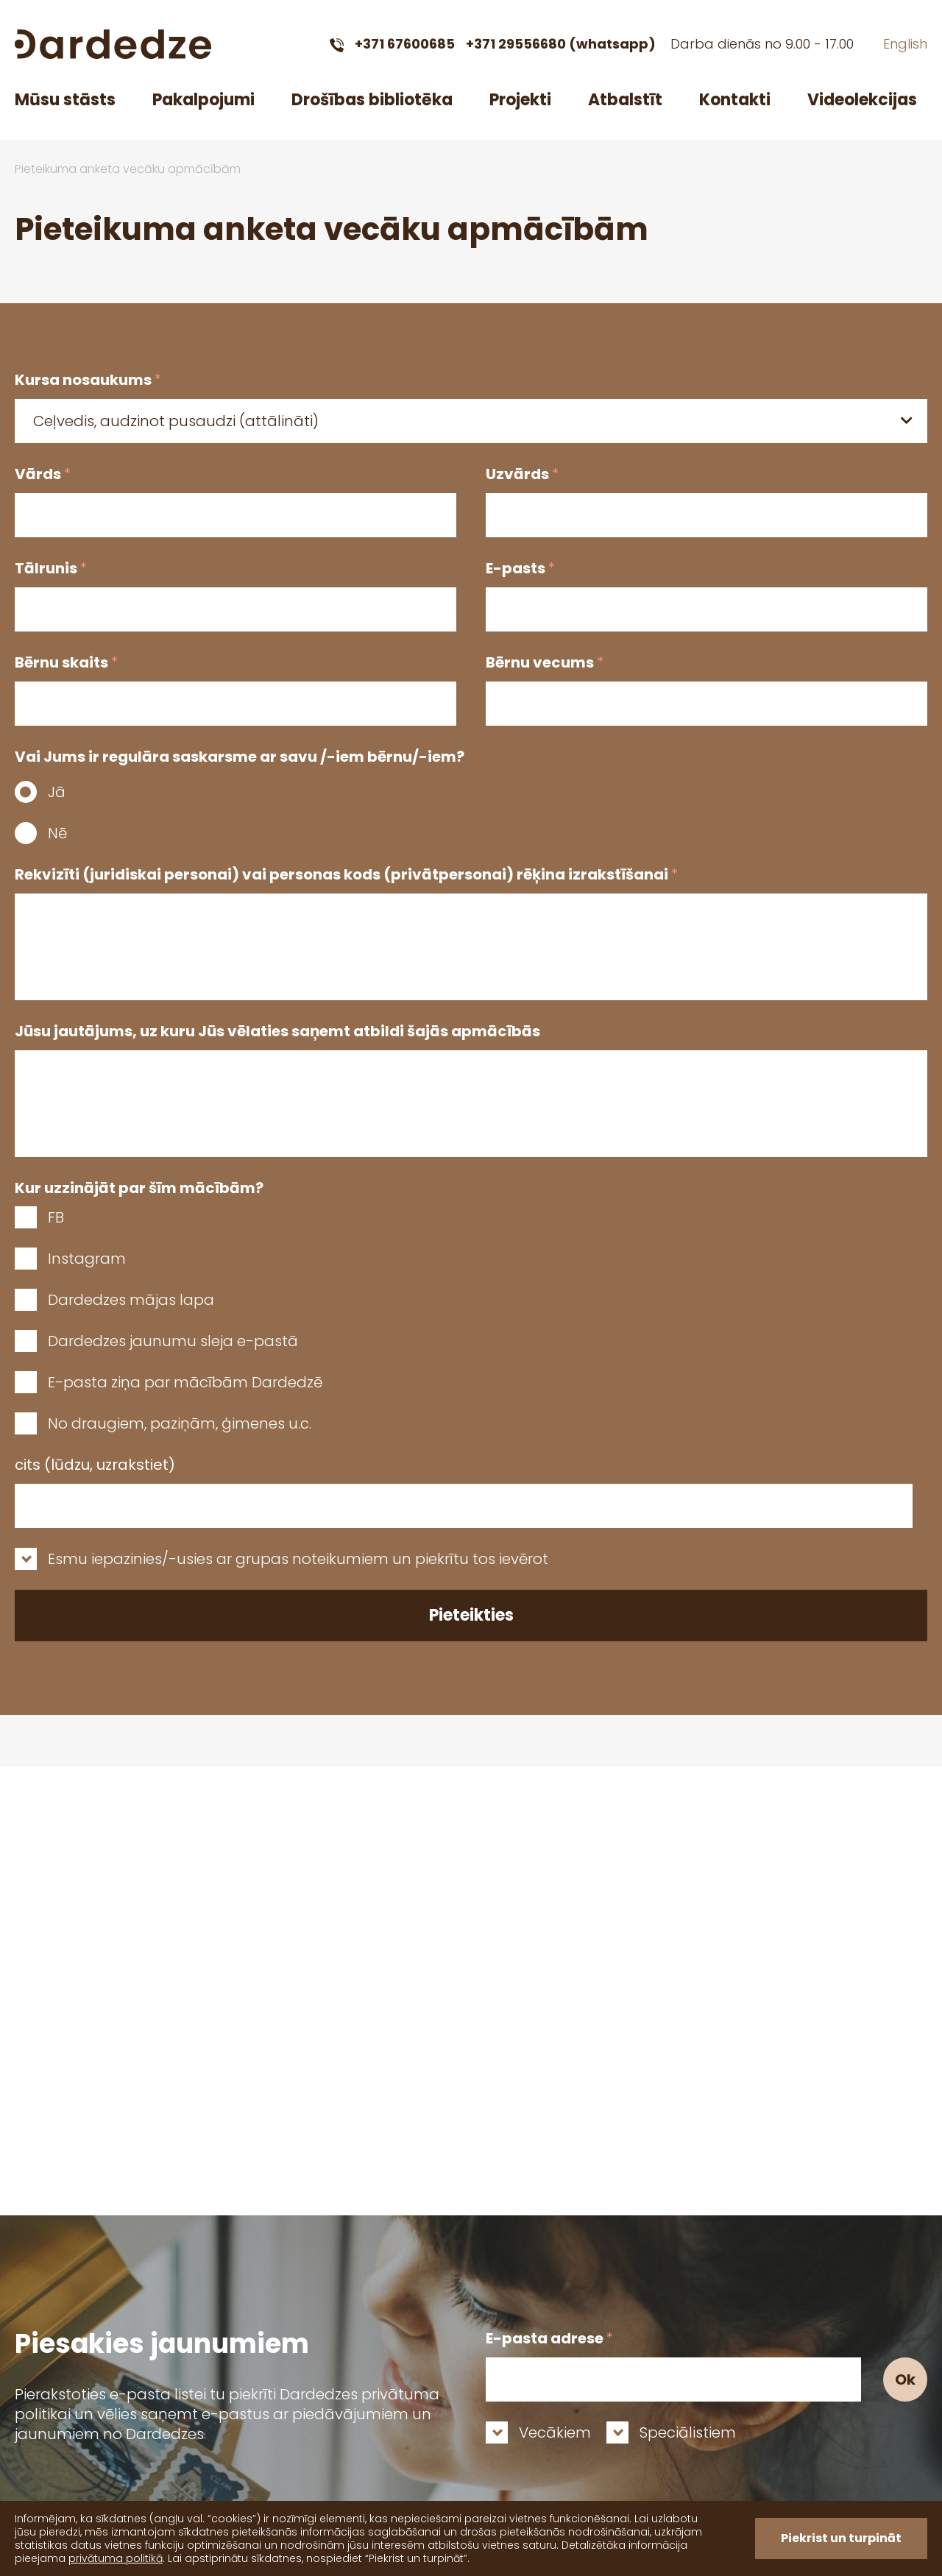 Image resolution: width=942 pixels, height=2576 pixels. What do you see at coordinates (65, 100) in the screenshot?
I see `Mūsu stāsts` at bounding box center [65, 100].